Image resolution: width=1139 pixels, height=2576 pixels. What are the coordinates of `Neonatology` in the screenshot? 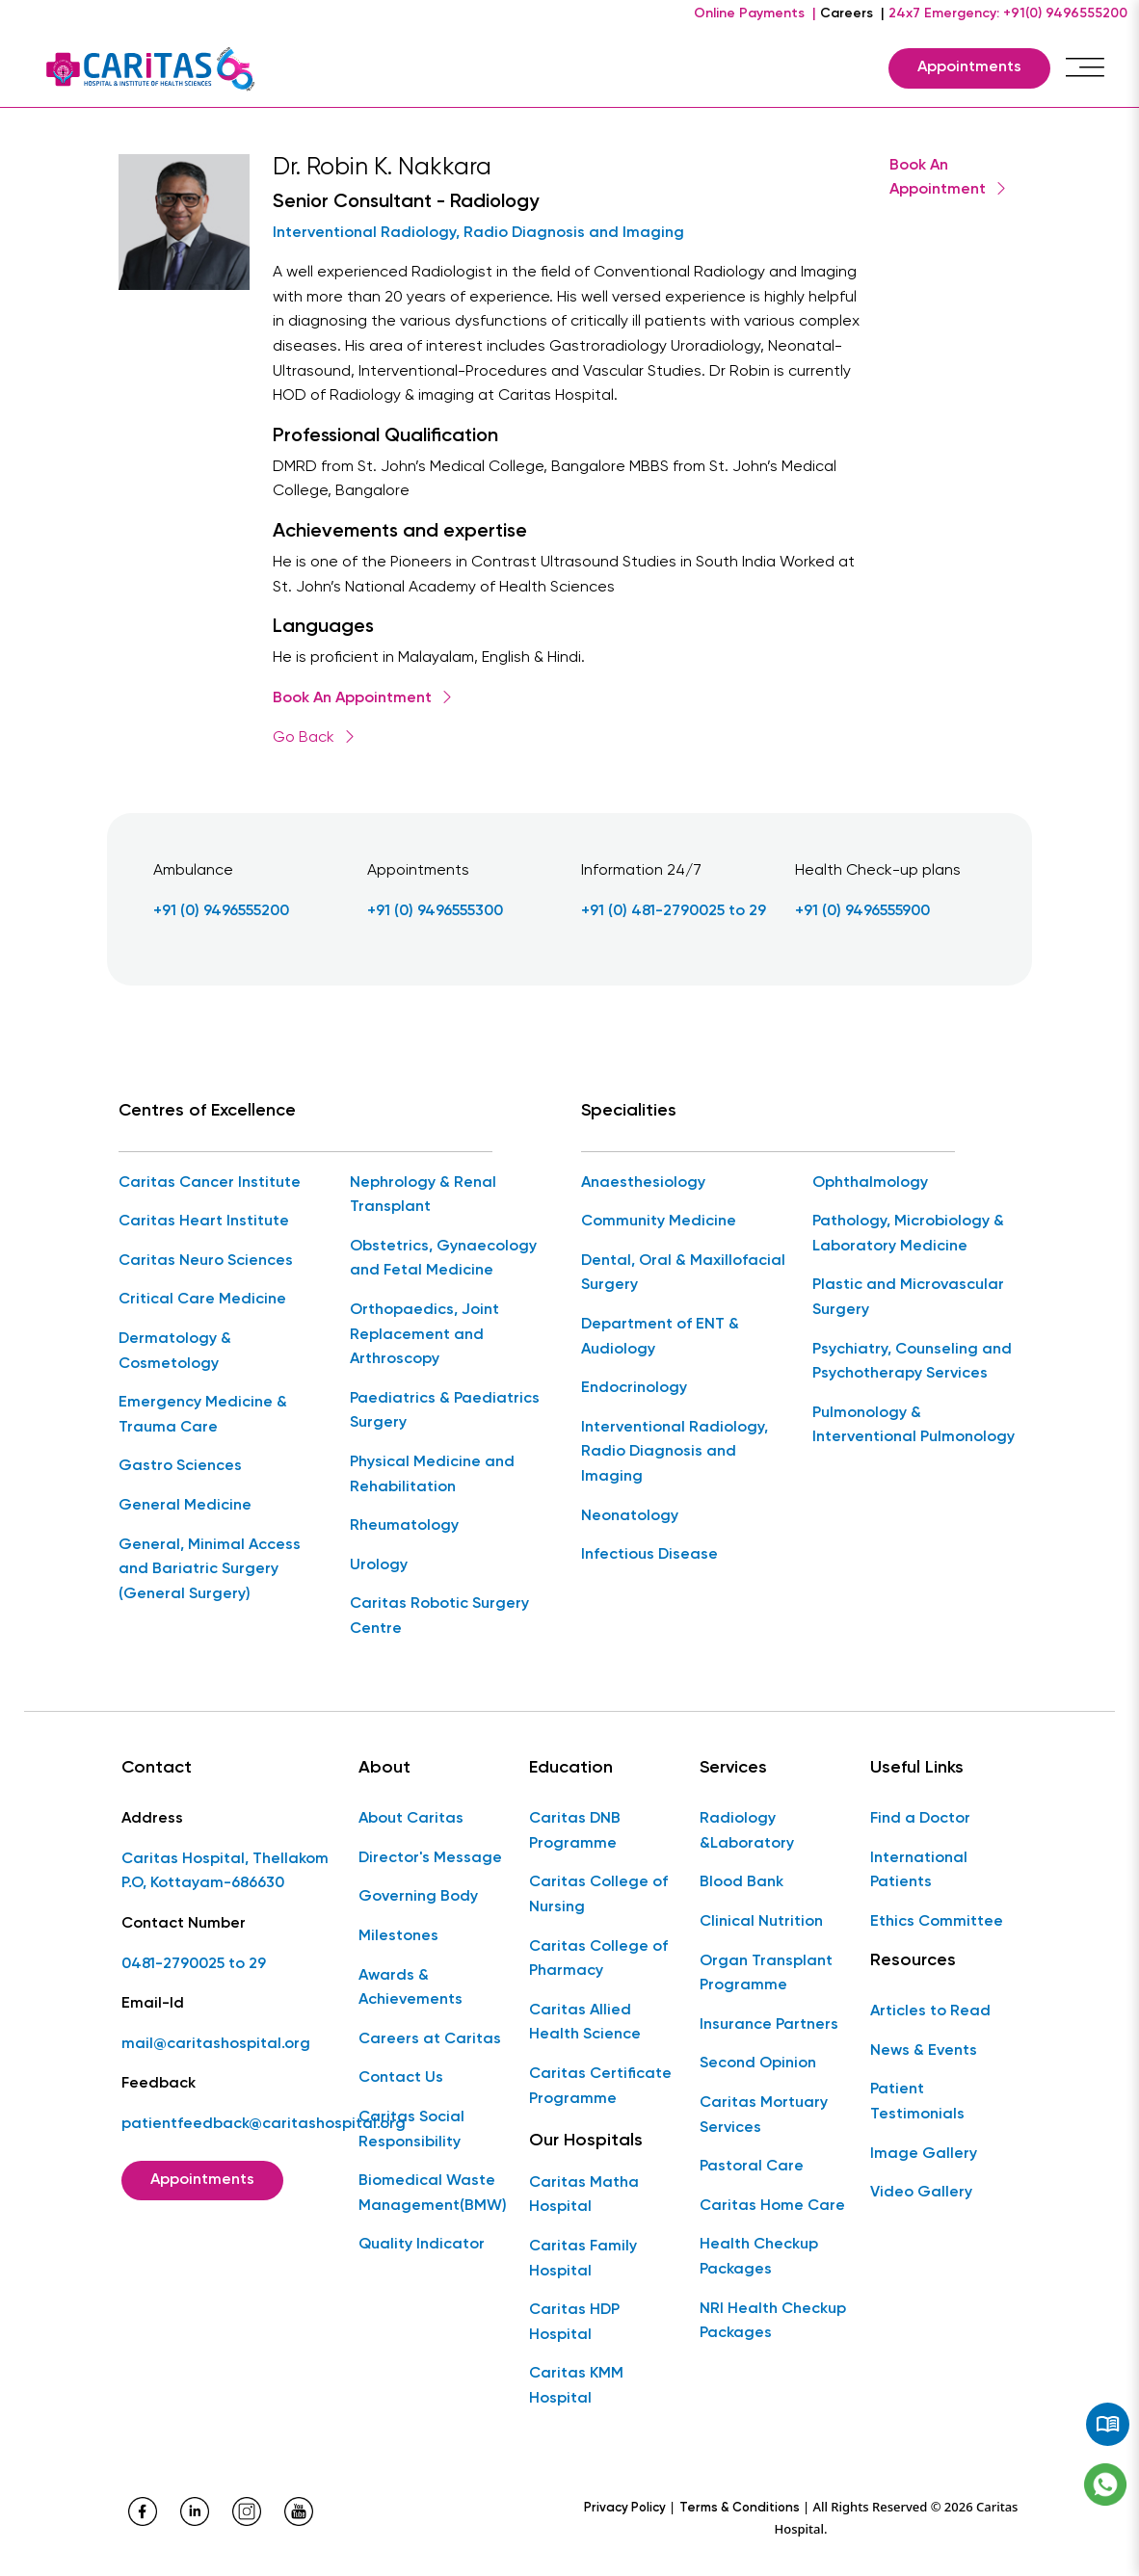 It's located at (629, 1516).